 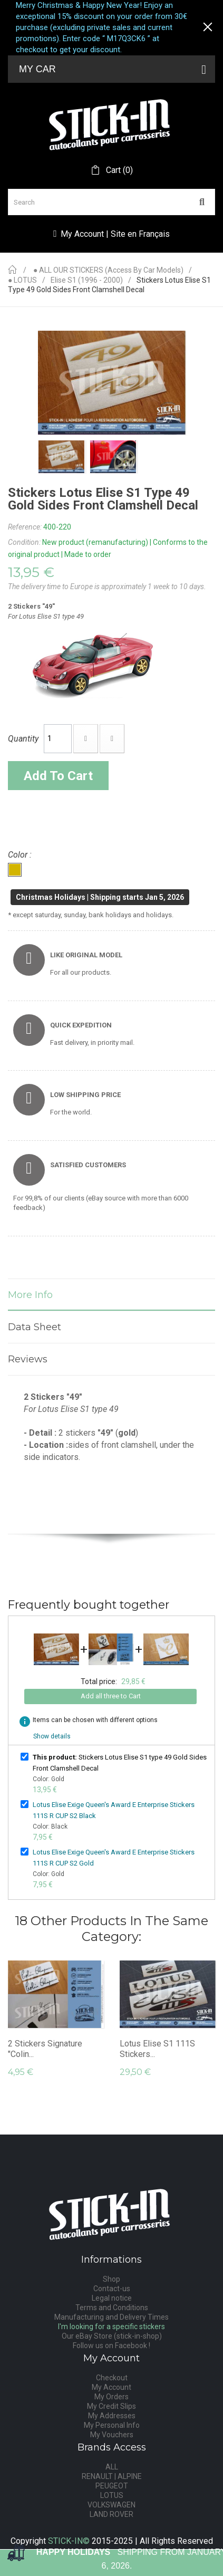 What do you see at coordinates (111, 2317) in the screenshot?
I see `Manufacturing and Delivery Times` at bounding box center [111, 2317].